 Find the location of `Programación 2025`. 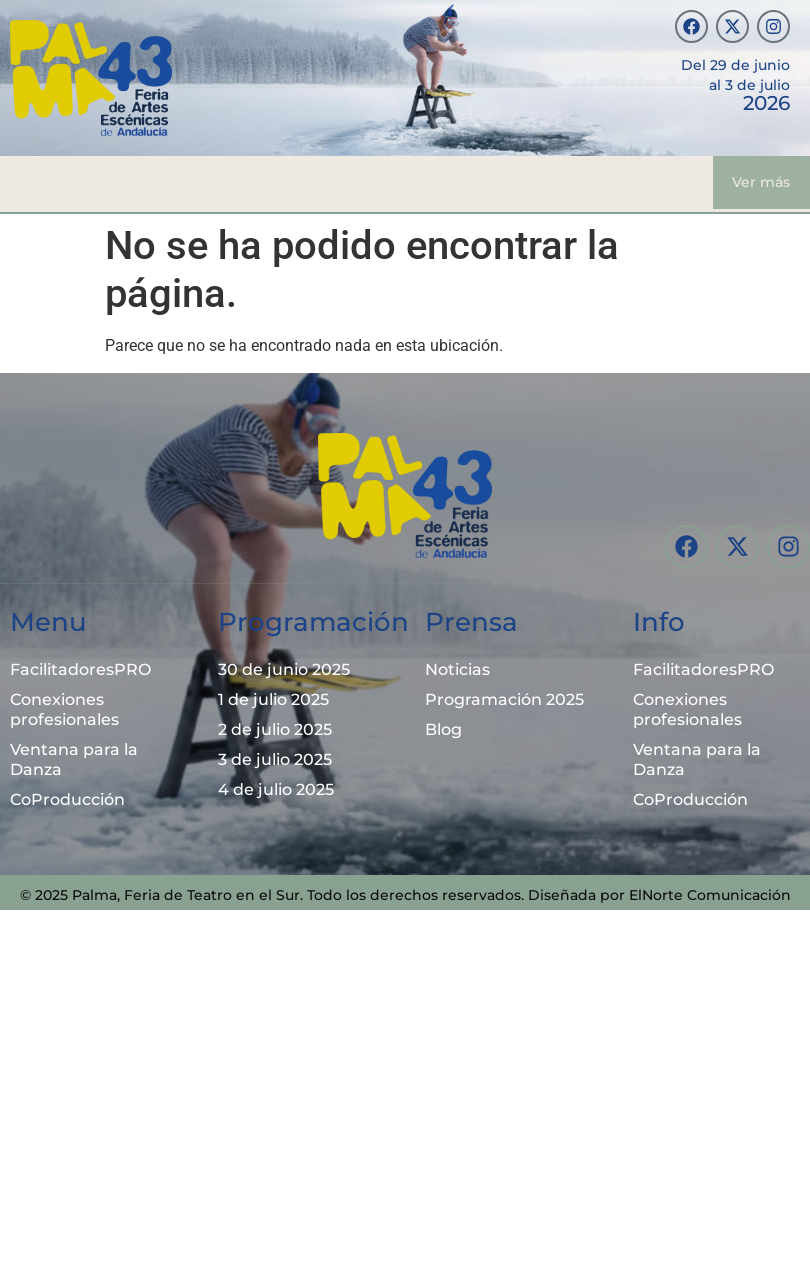

Programación 2025 is located at coordinates (504, 699).